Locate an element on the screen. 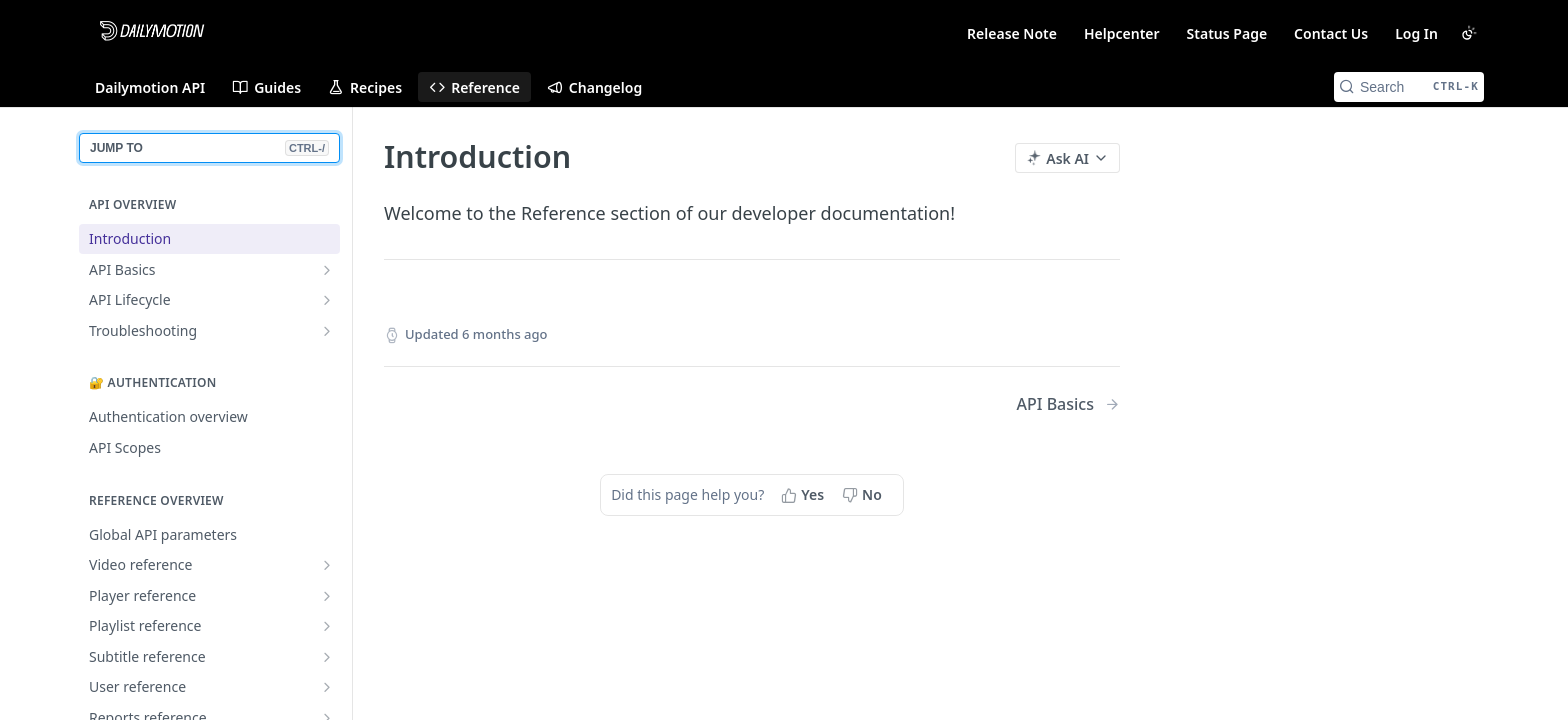 The width and height of the screenshot is (1568, 720). [Show subpages for User reference] is located at coordinates (327, 687).